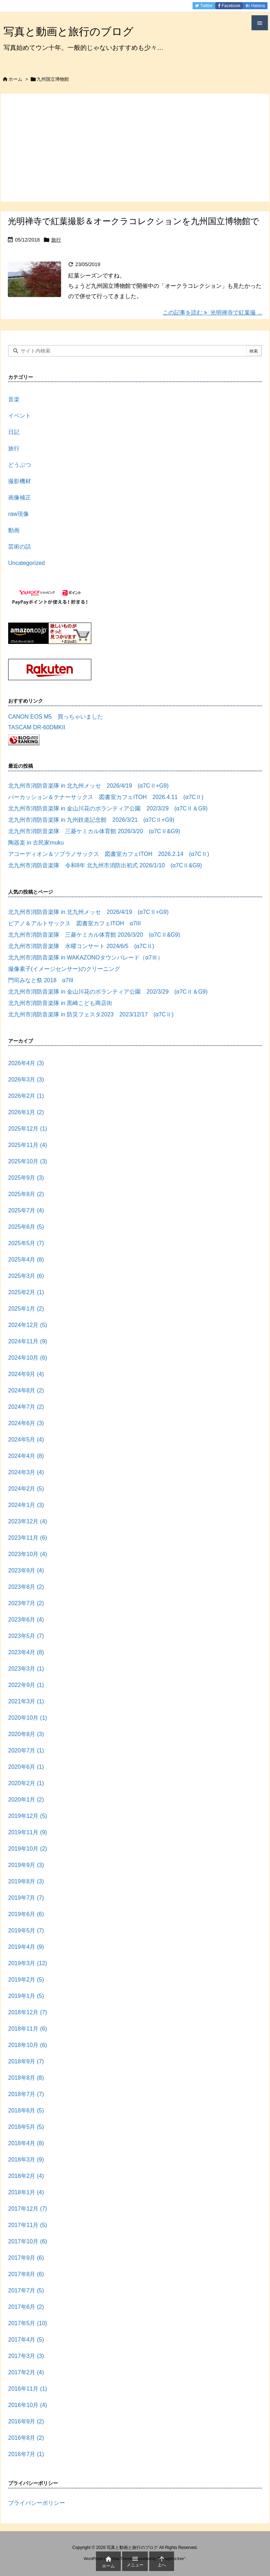 This screenshot has height=2576, width=270. What do you see at coordinates (26, 2160) in the screenshot?
I see `2018年3月` at bounding box center [26, 2160].